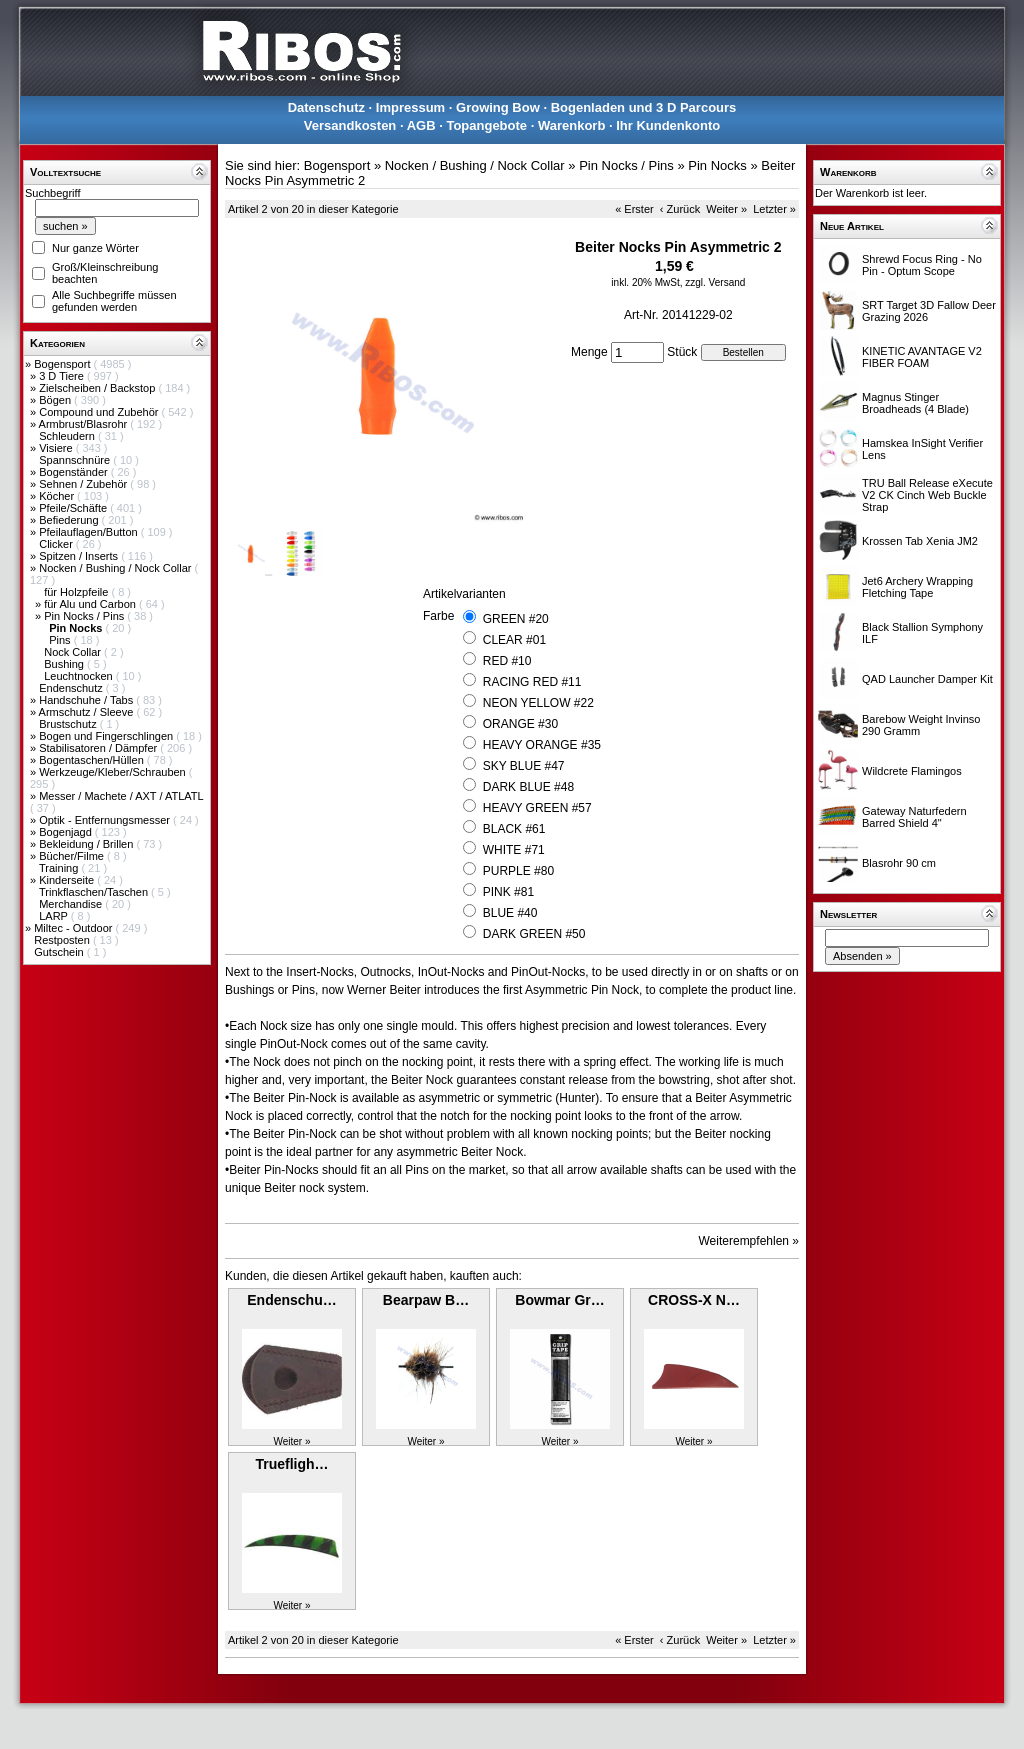  I want to click on Merchandise, so click(72, 904).